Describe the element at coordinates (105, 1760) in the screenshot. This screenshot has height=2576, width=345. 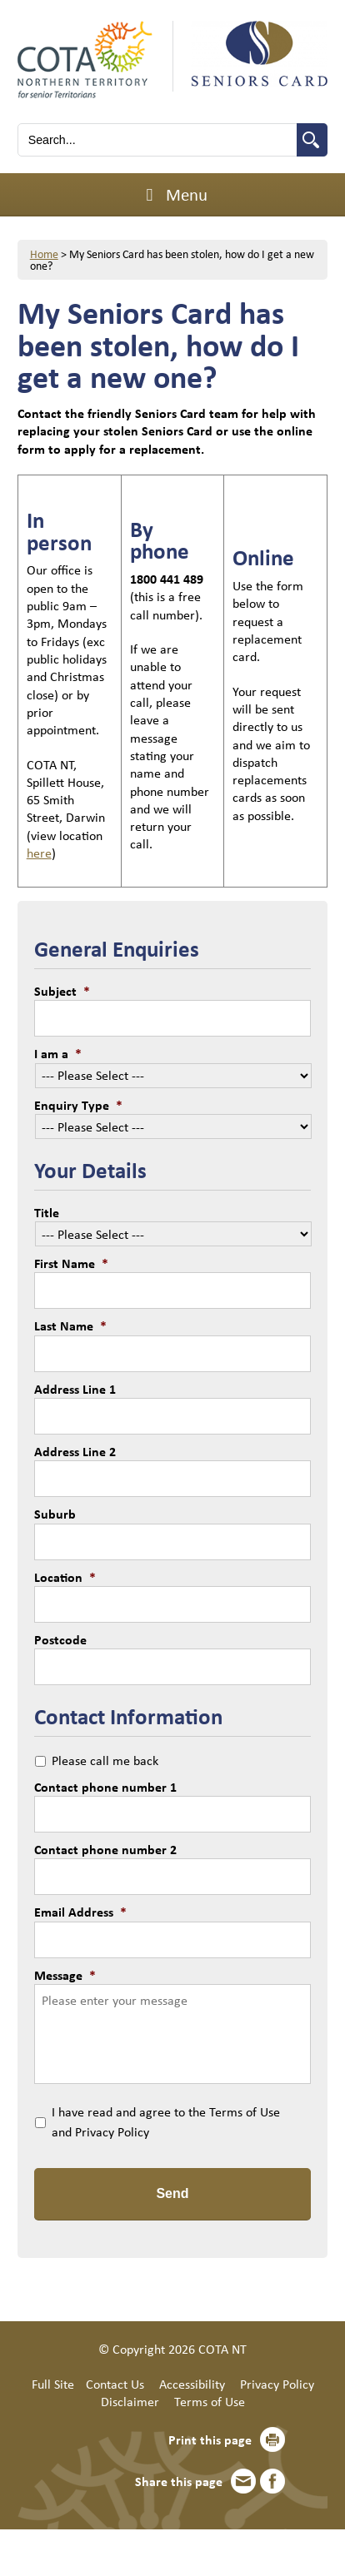
I see `Please call me back` at that location.